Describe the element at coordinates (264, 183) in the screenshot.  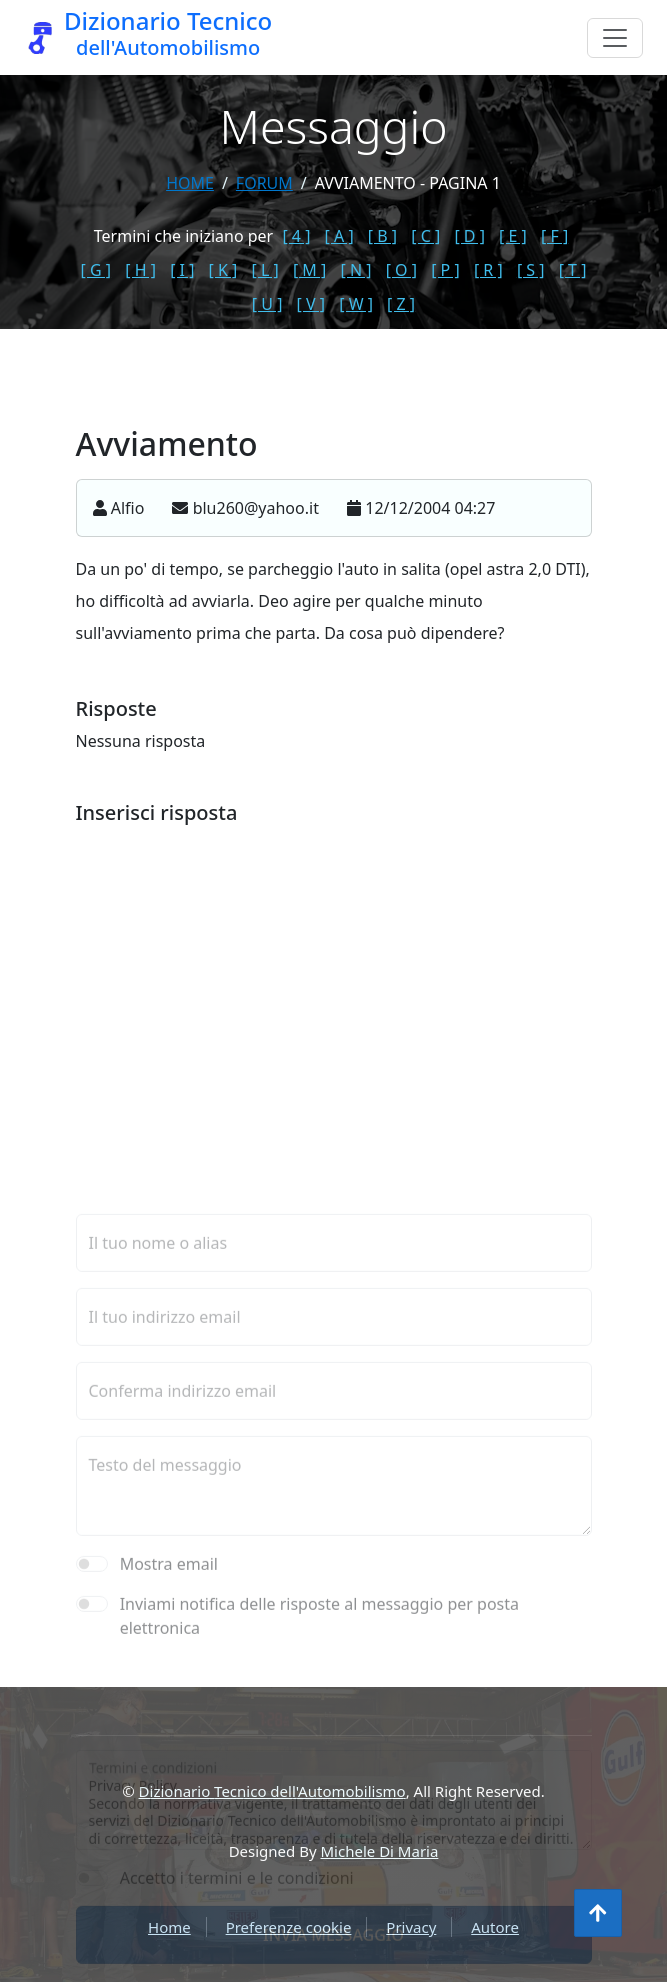
I see `forum` at that location.